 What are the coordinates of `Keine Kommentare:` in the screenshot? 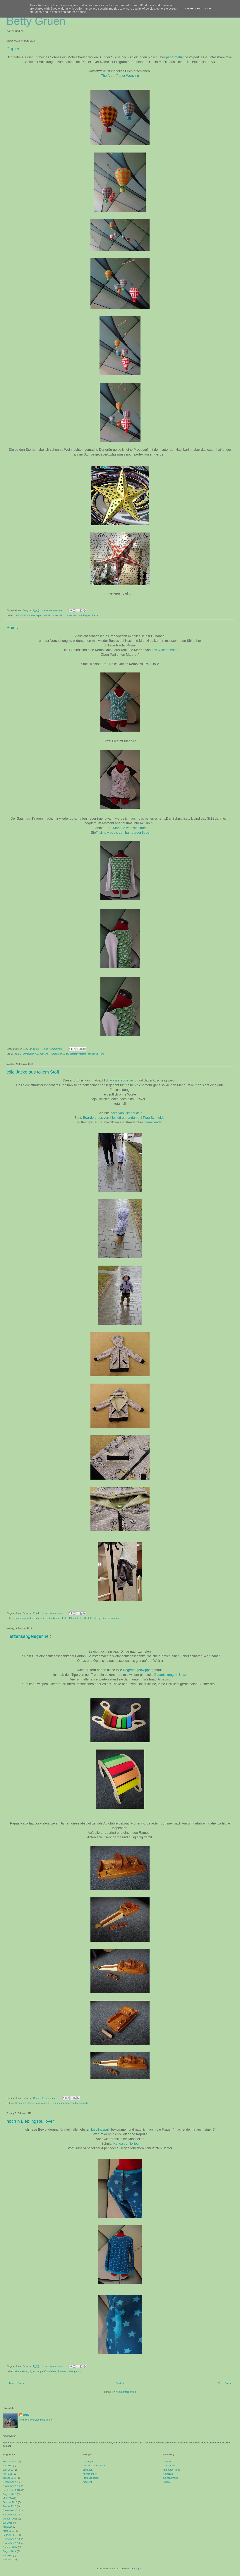 It's located at (53, 610).